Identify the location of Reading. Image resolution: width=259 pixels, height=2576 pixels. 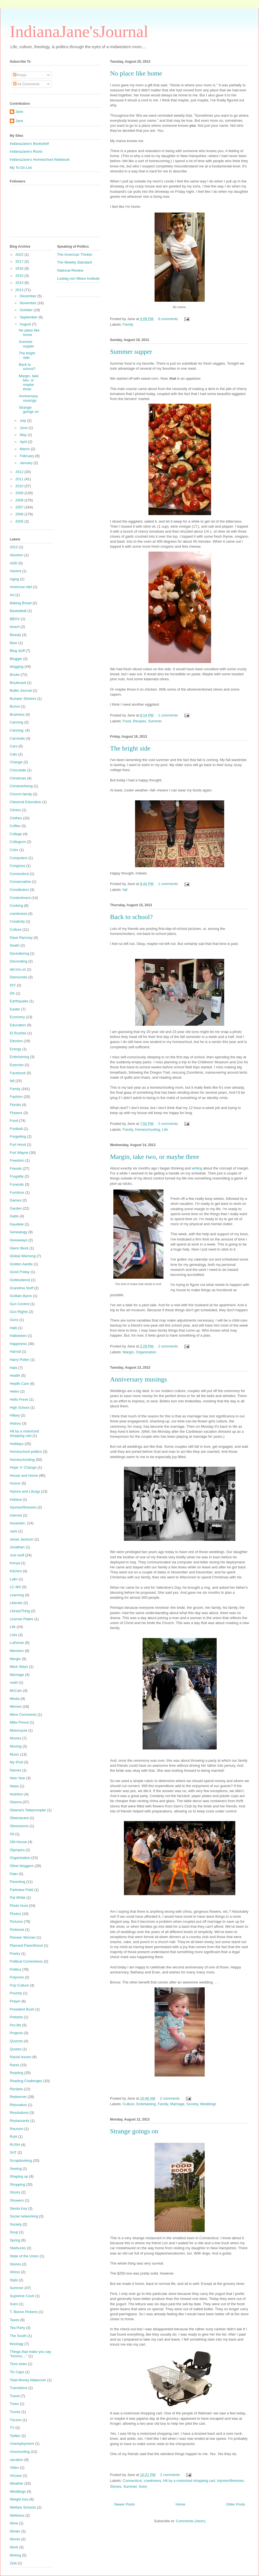
(16, 2073).